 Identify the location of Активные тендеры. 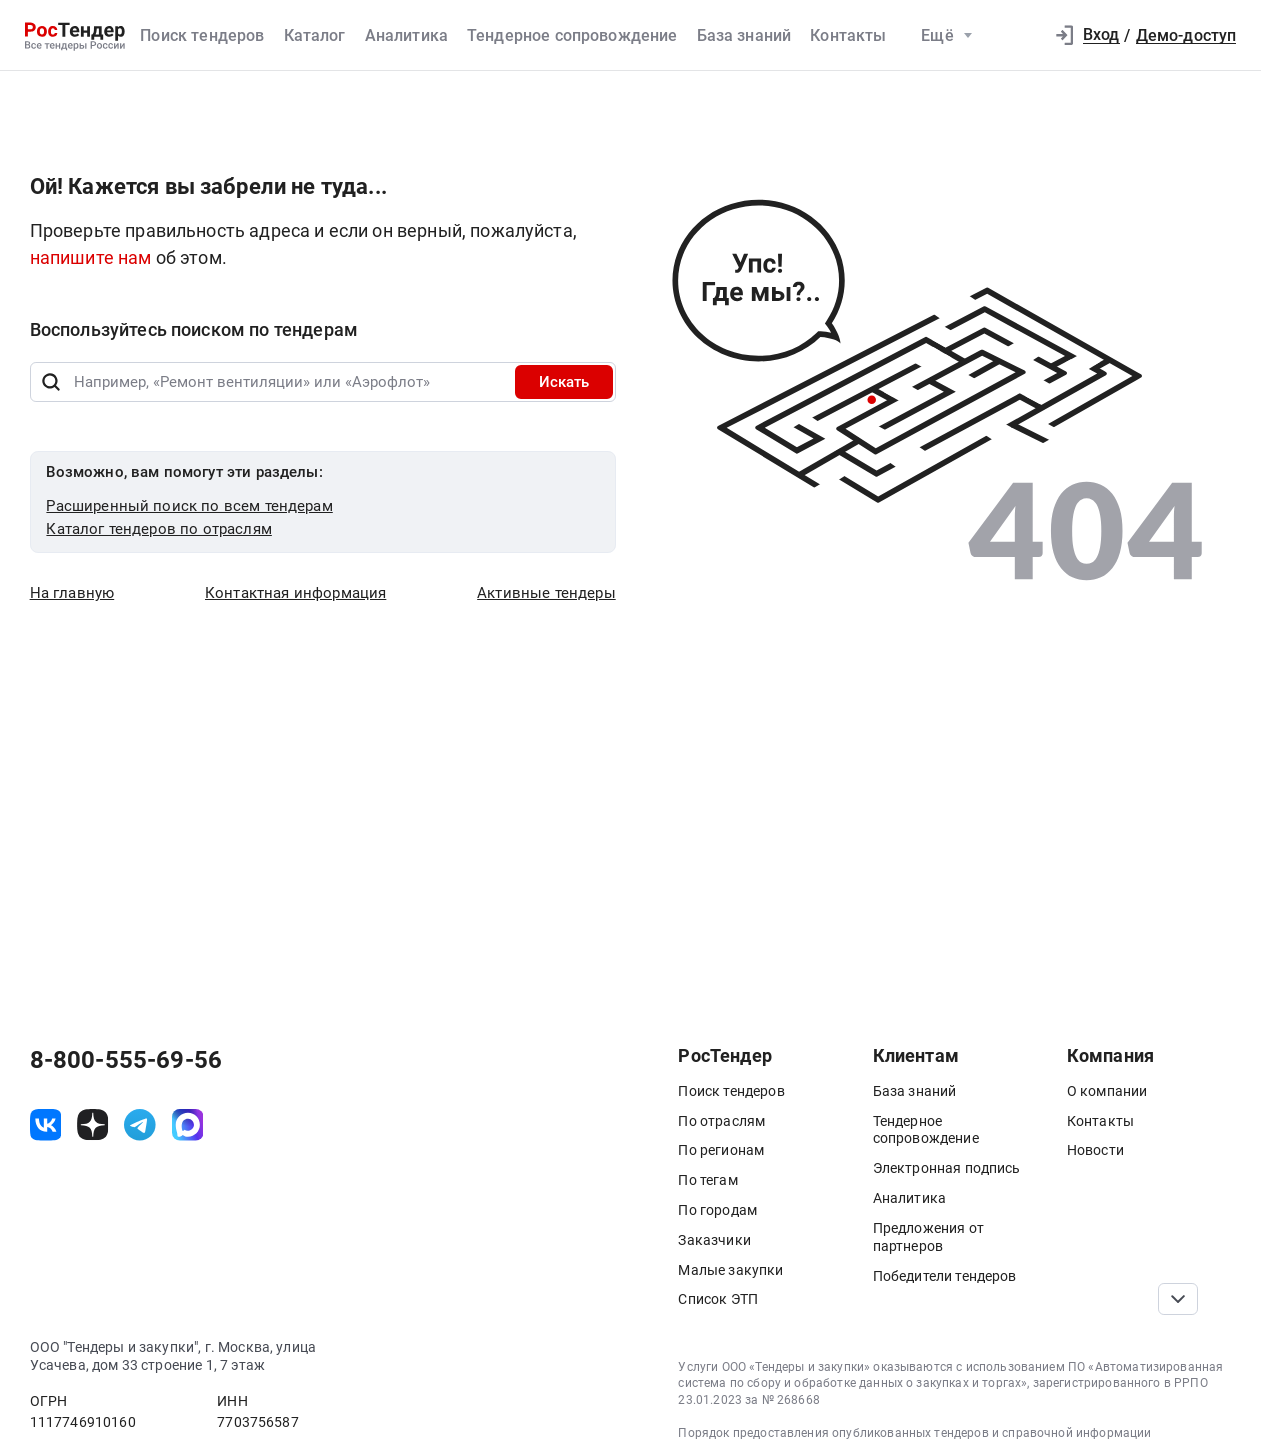
(546, 593).